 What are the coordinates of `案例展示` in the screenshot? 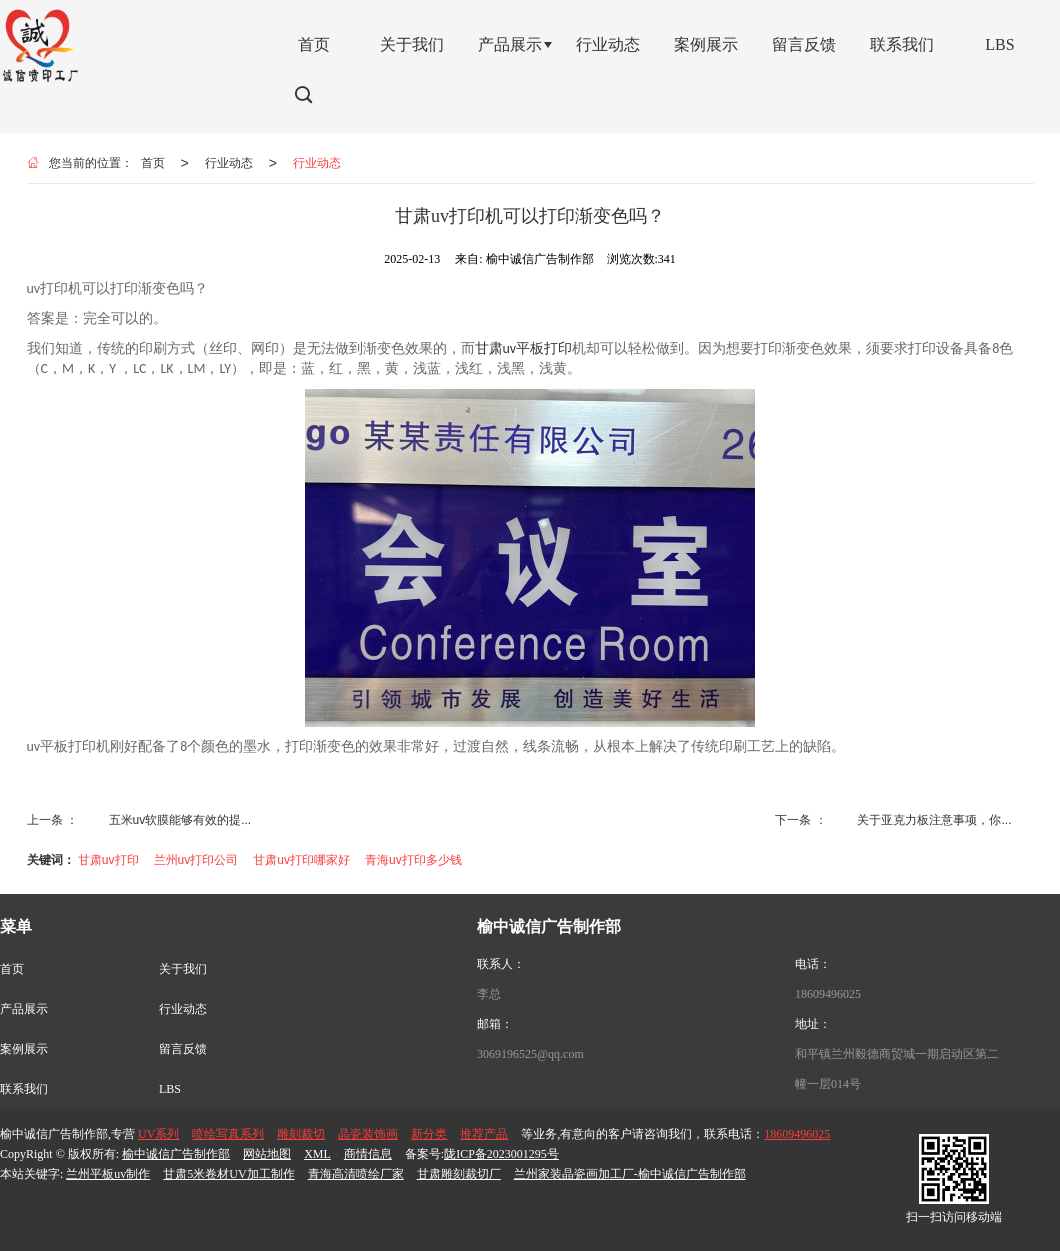 It's located at (24, 1049).